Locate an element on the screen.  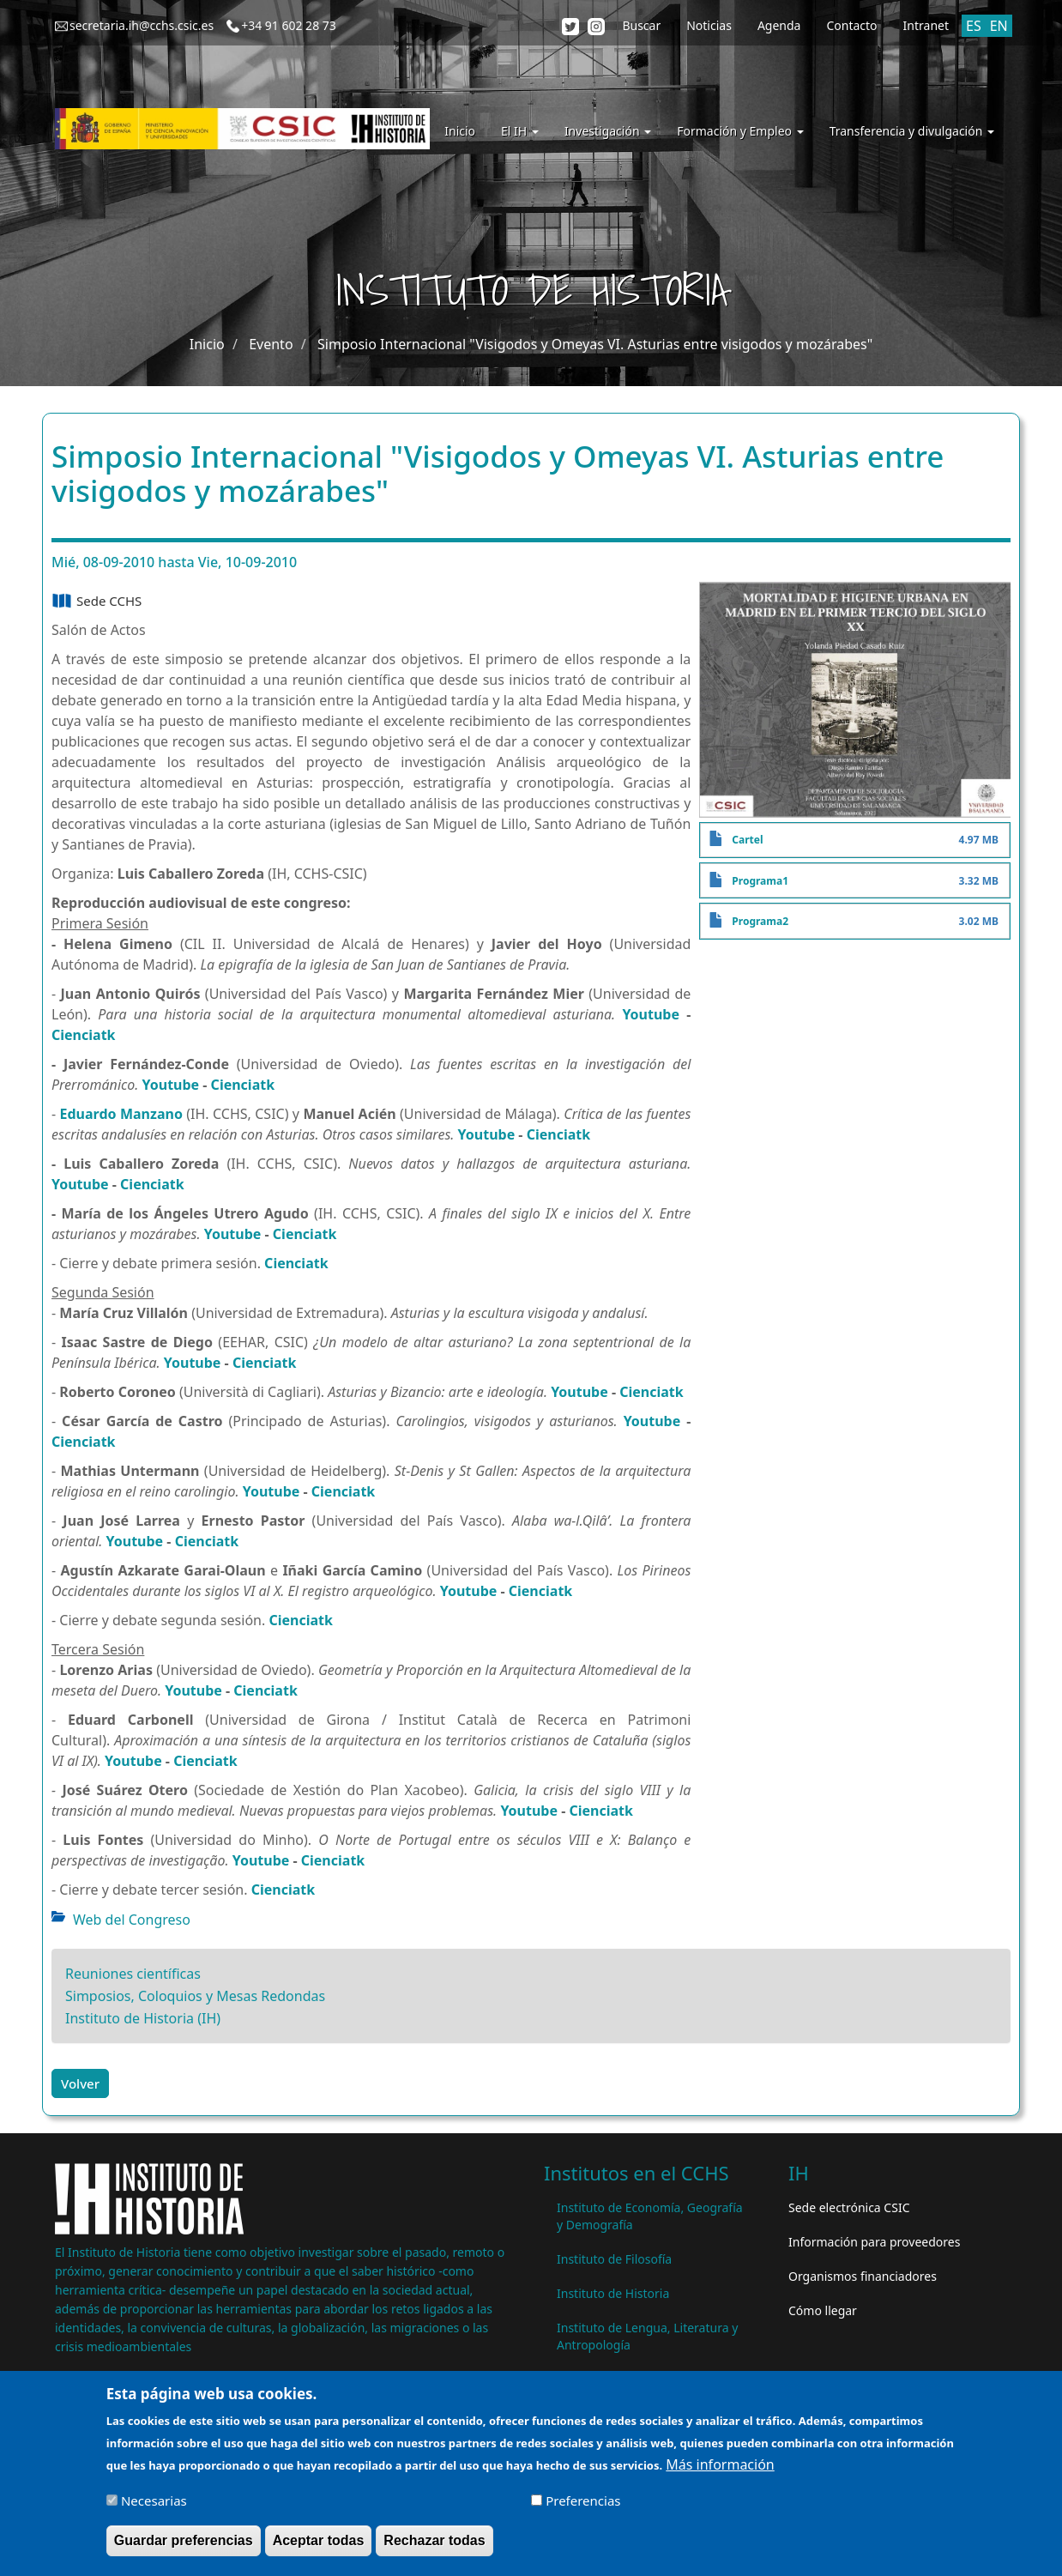
Rechazar todas is located at coordinates (434, 2541).